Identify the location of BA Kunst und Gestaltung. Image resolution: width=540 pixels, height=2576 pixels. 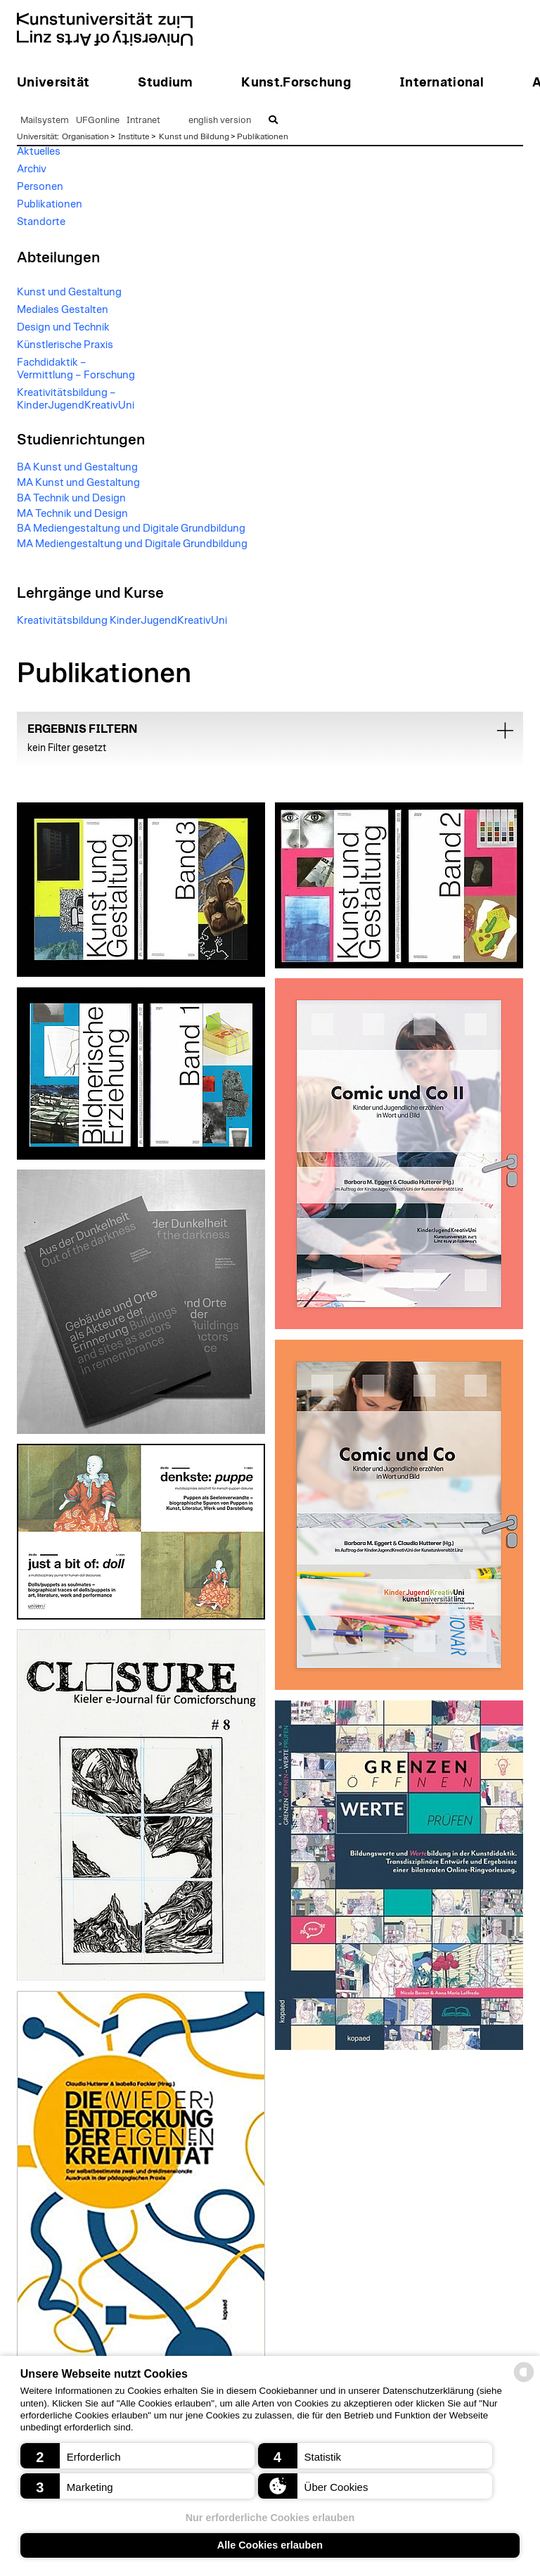
(77, 467).